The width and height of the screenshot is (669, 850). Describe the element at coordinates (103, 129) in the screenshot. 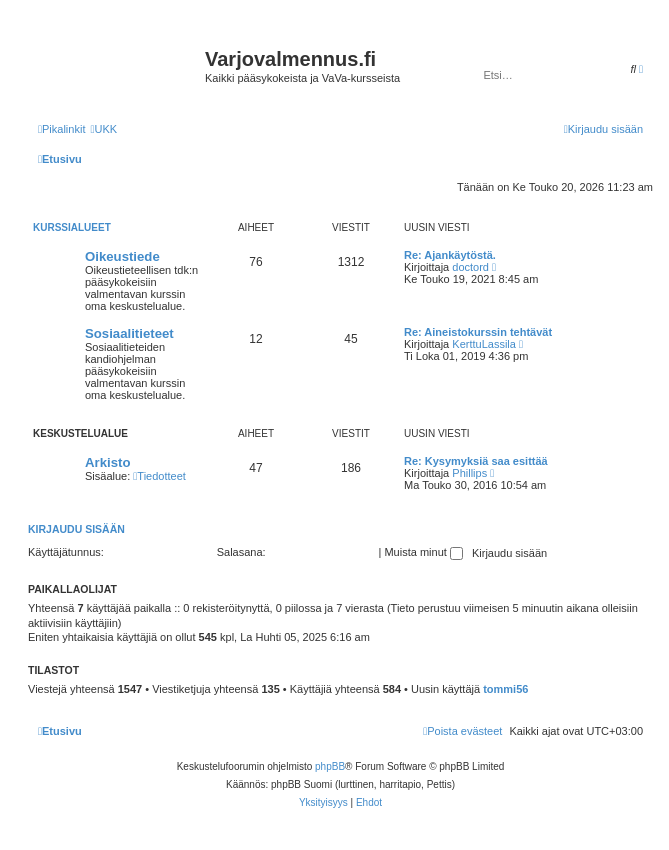

I see `[menuitem]` at that location.